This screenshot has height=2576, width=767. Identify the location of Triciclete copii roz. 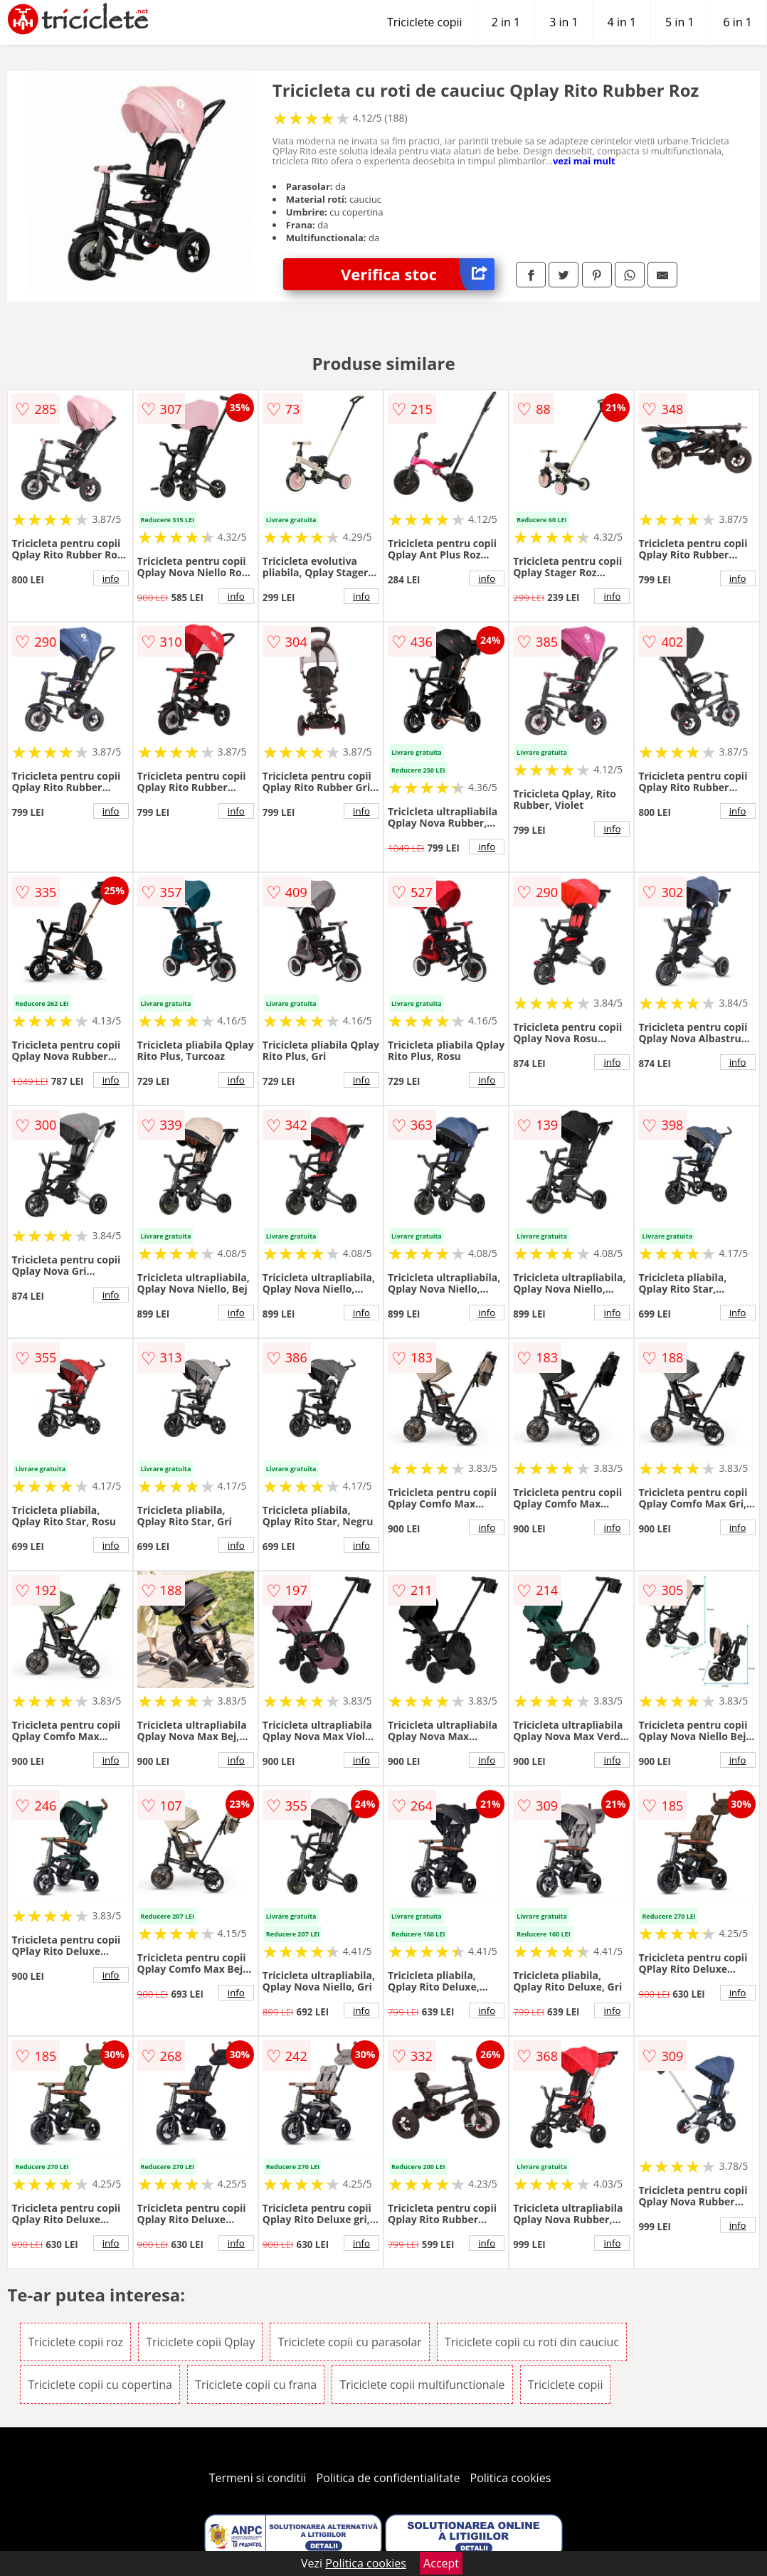
(75, 2342).